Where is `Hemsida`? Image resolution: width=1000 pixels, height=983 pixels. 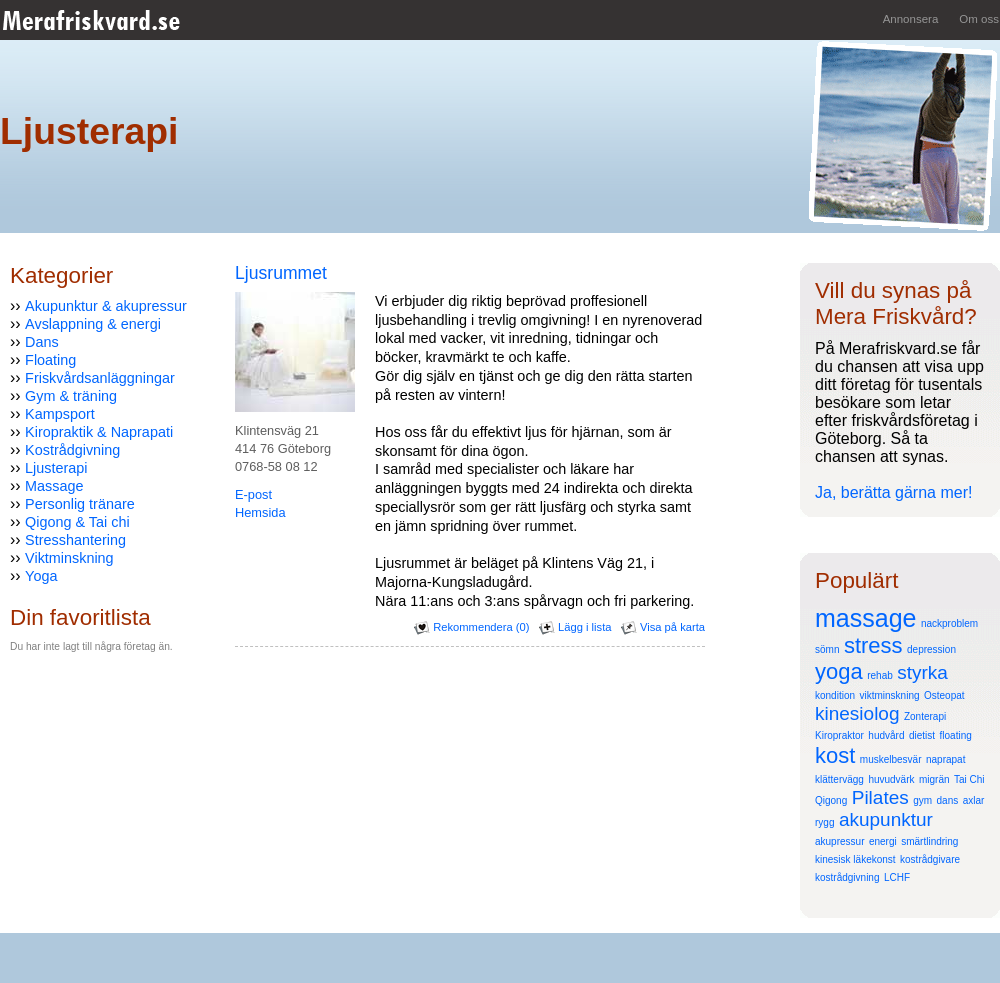 Hemsida is located at coordinates (260, 512).